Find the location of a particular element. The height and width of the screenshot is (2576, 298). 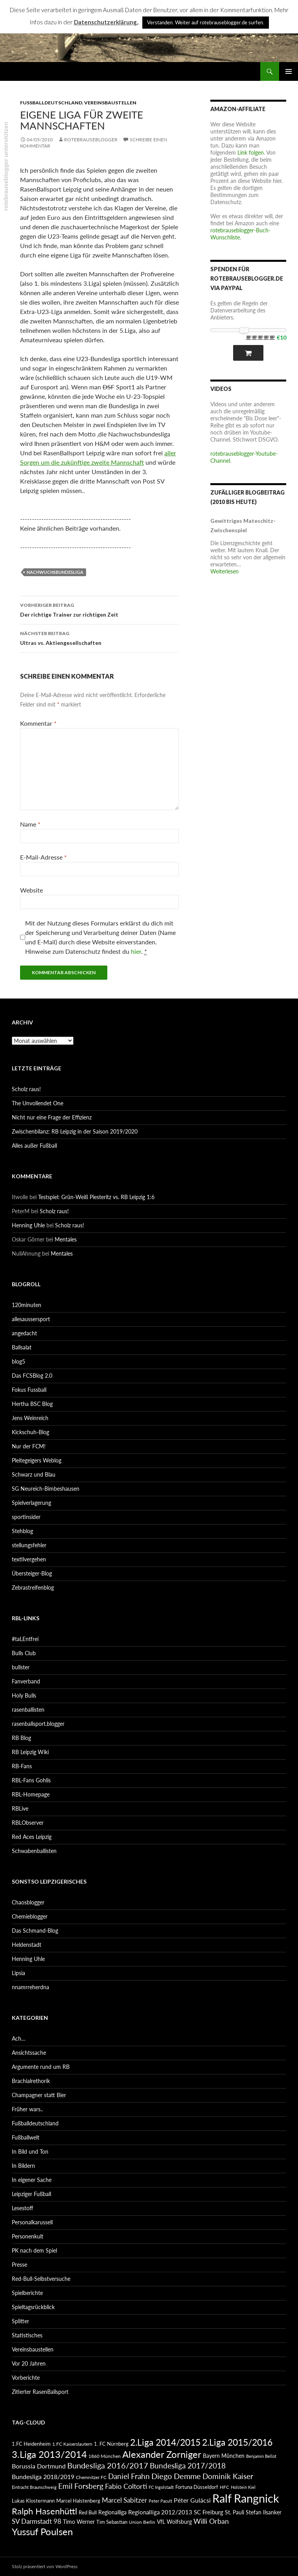

Stefan Ilsanker [Stefan Ilsanker (92 Einträge)] is located at coordinates (263, 2512).